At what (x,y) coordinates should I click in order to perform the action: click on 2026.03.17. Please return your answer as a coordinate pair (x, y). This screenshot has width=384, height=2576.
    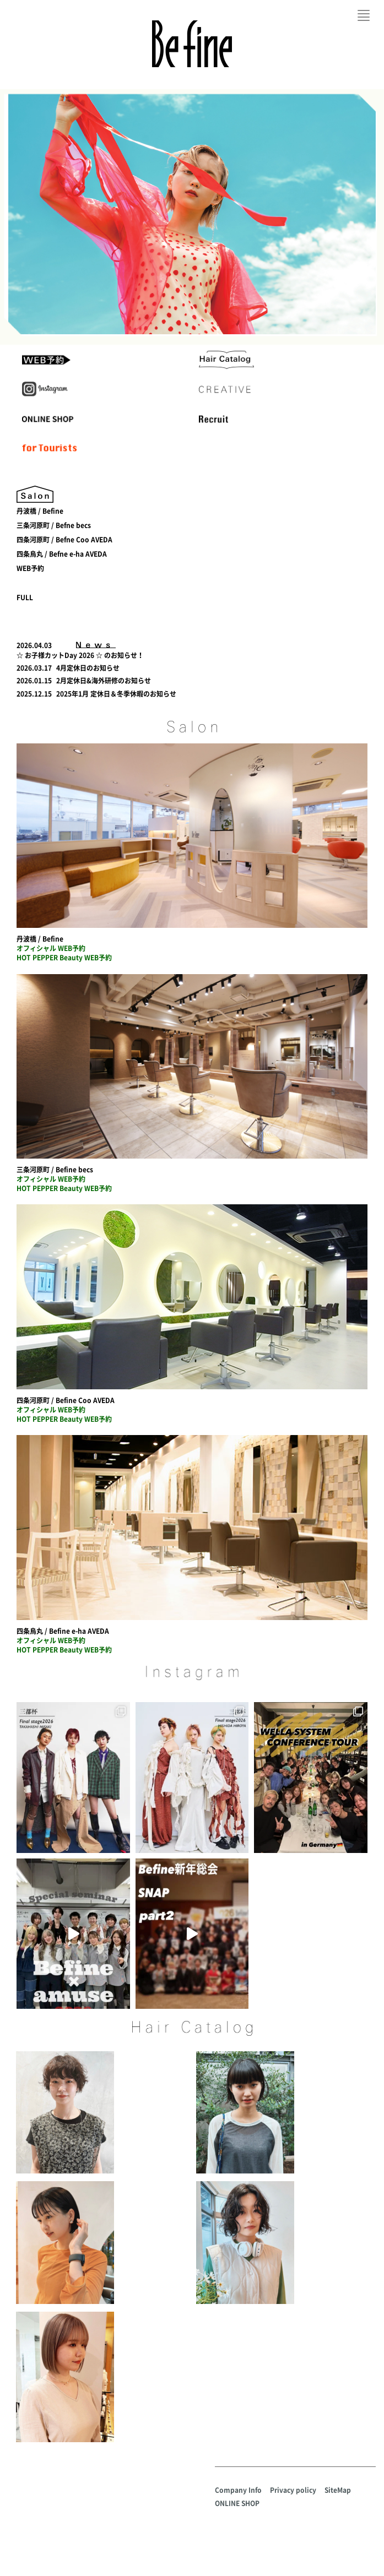
    Looking at the image, I should click on (34, 668).